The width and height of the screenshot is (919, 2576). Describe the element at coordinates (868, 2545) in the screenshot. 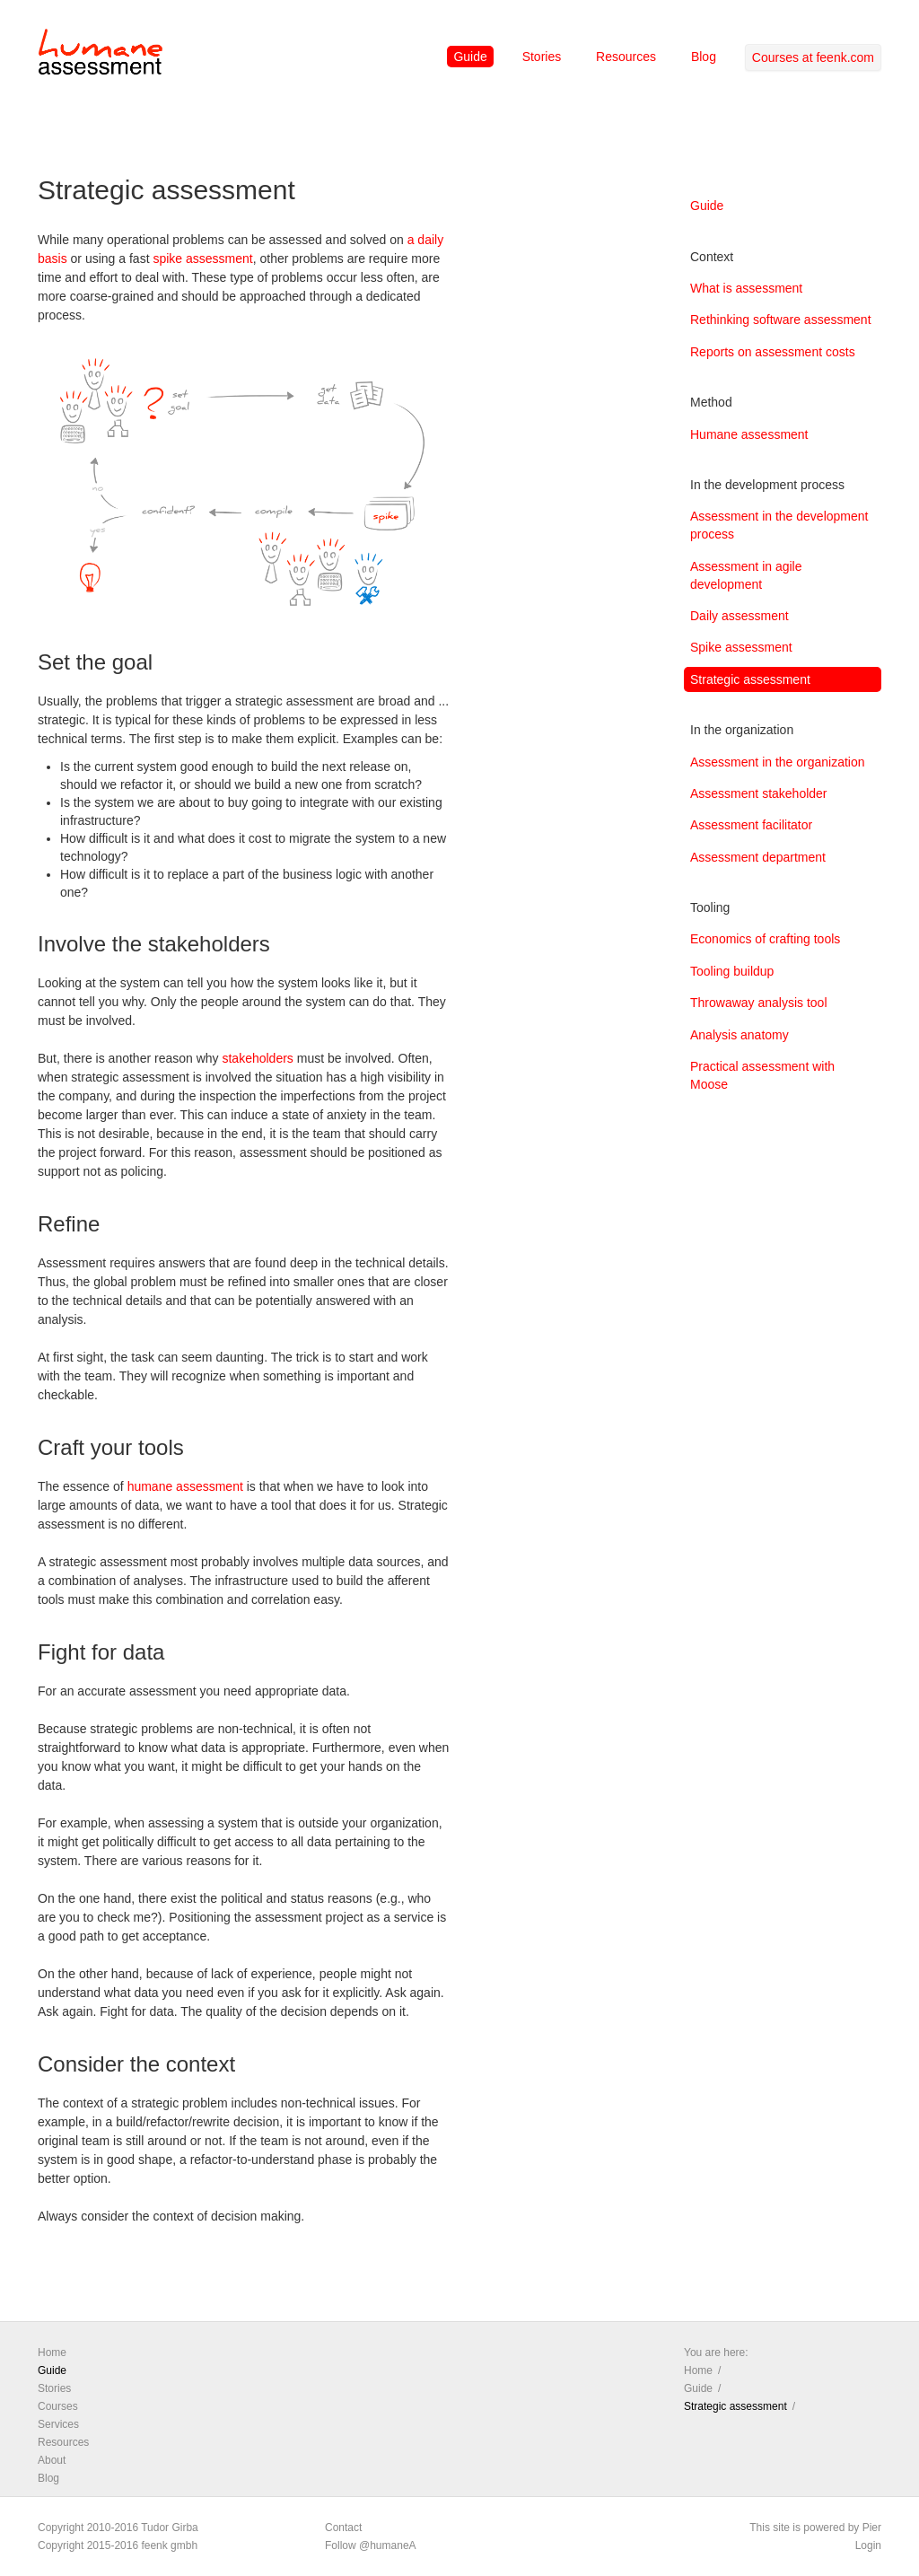

I see `Login` at that location.